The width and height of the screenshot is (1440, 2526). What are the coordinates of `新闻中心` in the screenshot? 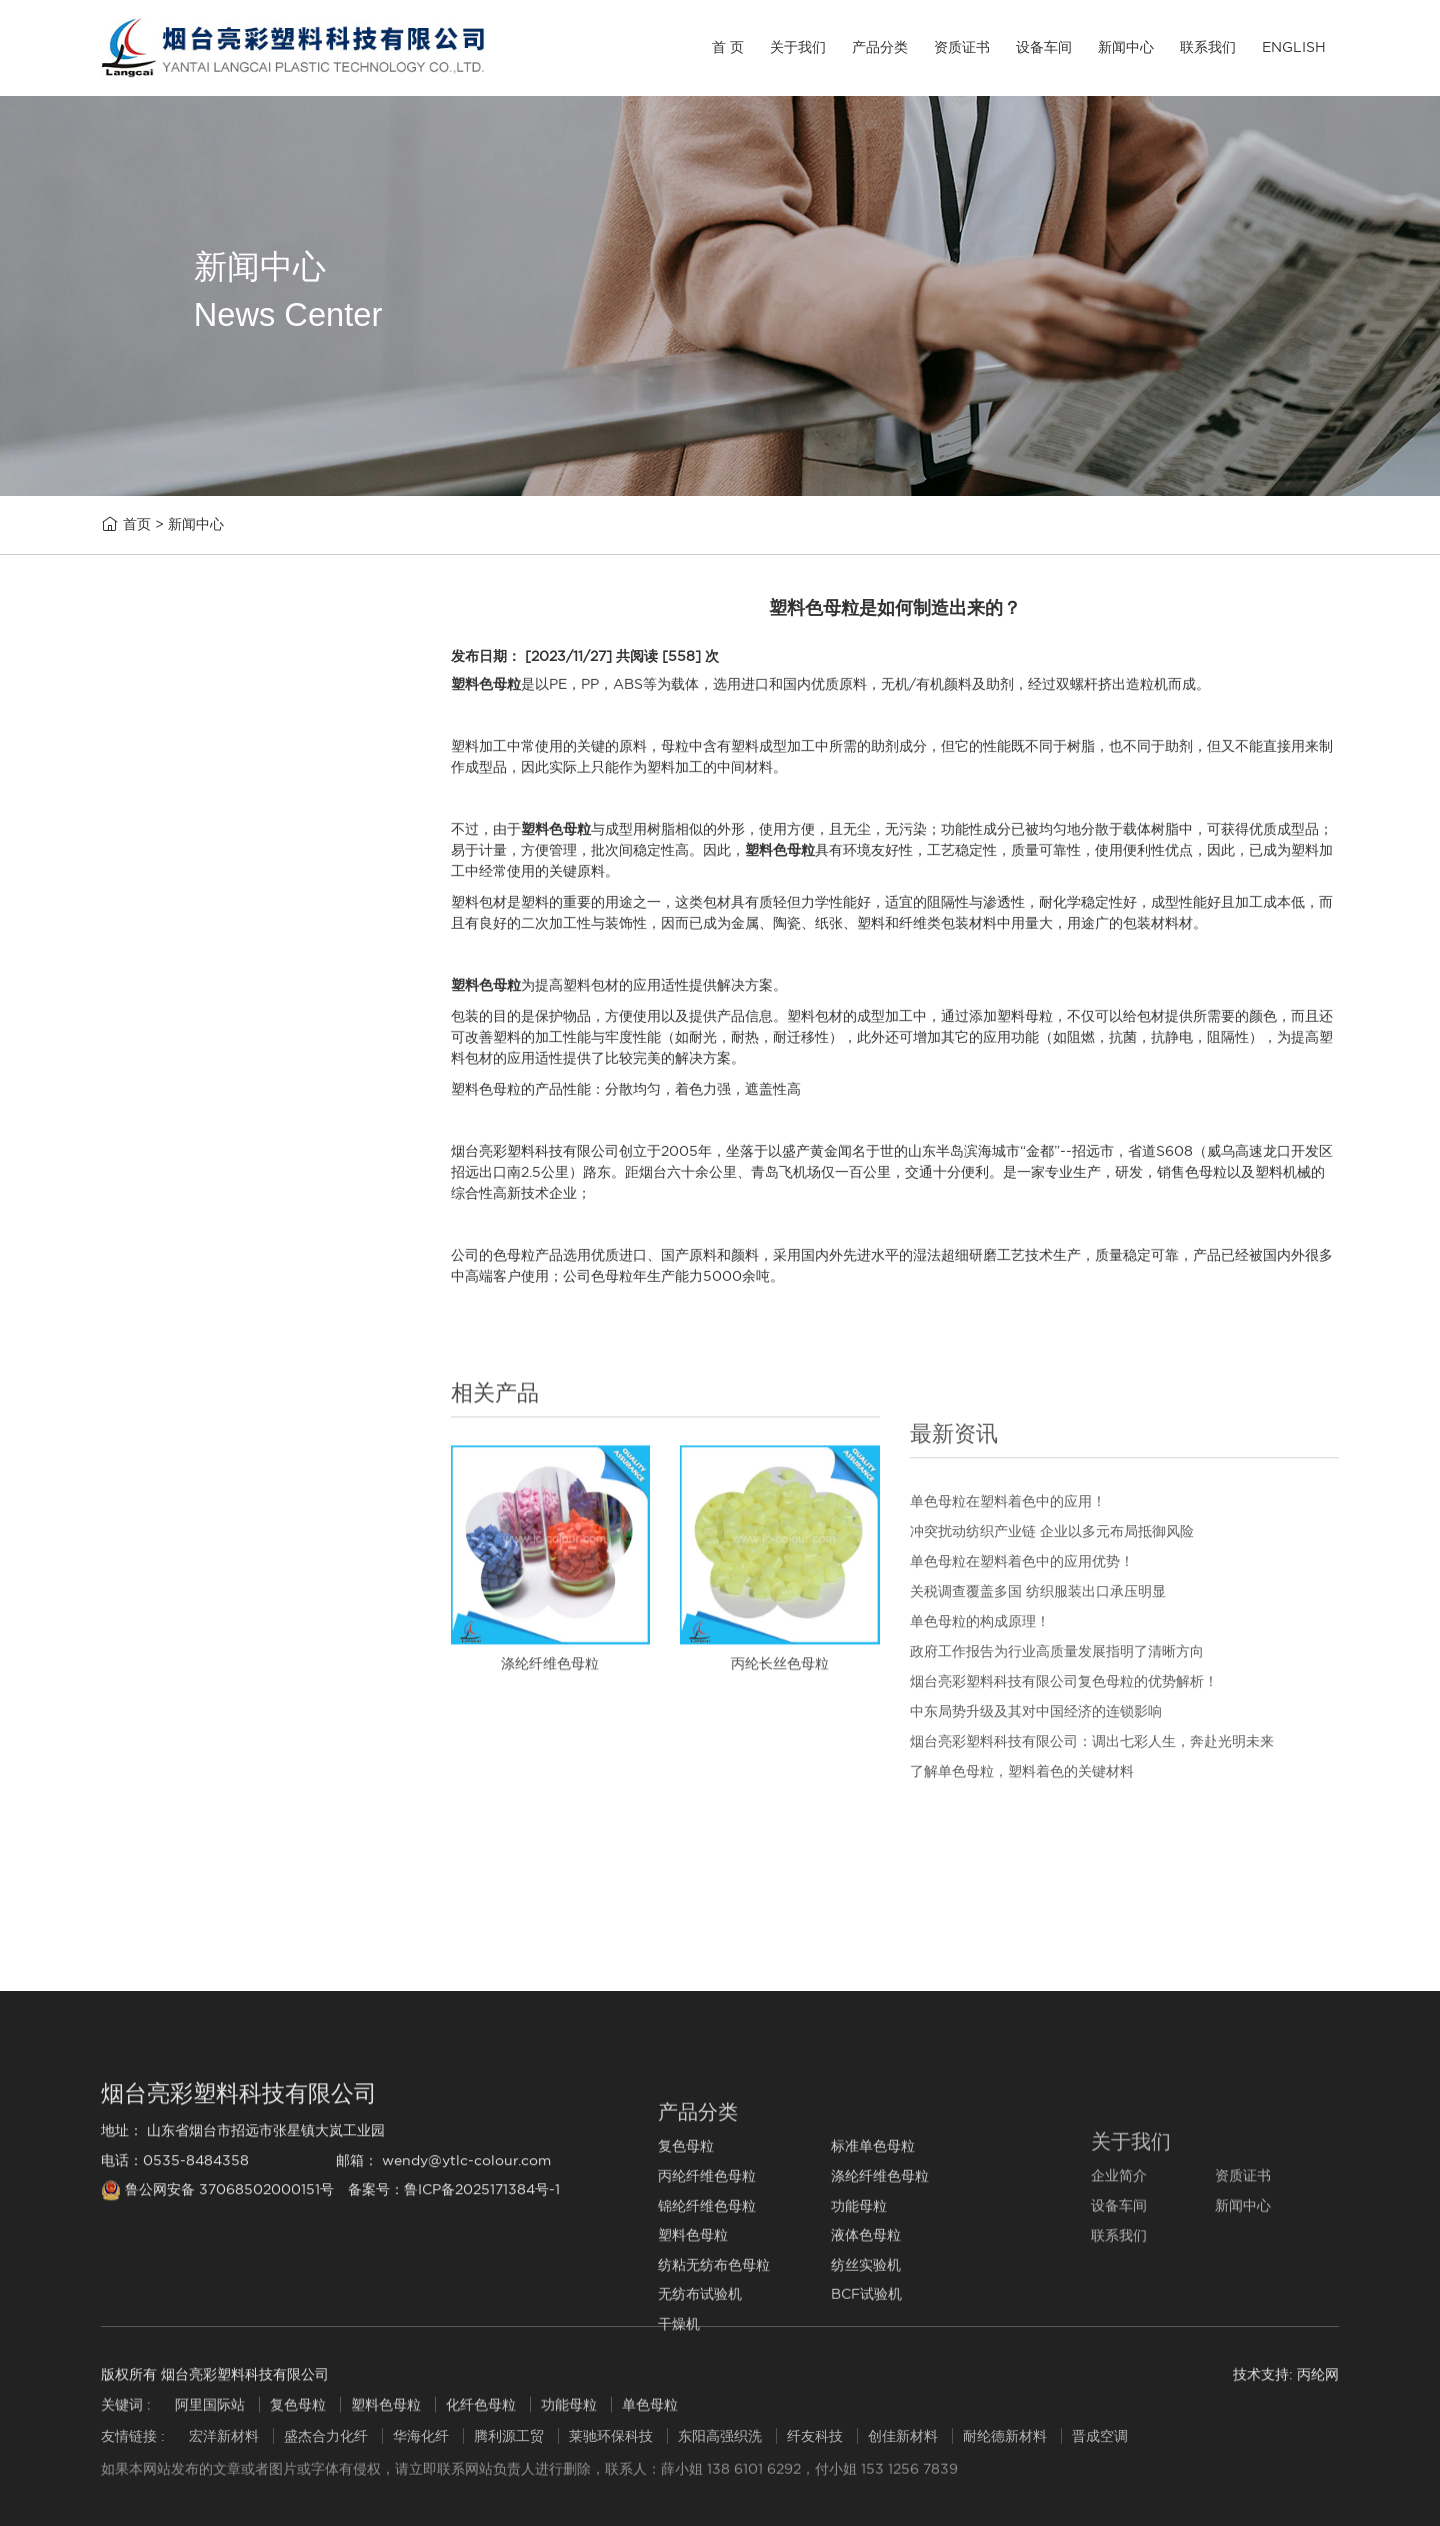 It's located at (1126, 47).